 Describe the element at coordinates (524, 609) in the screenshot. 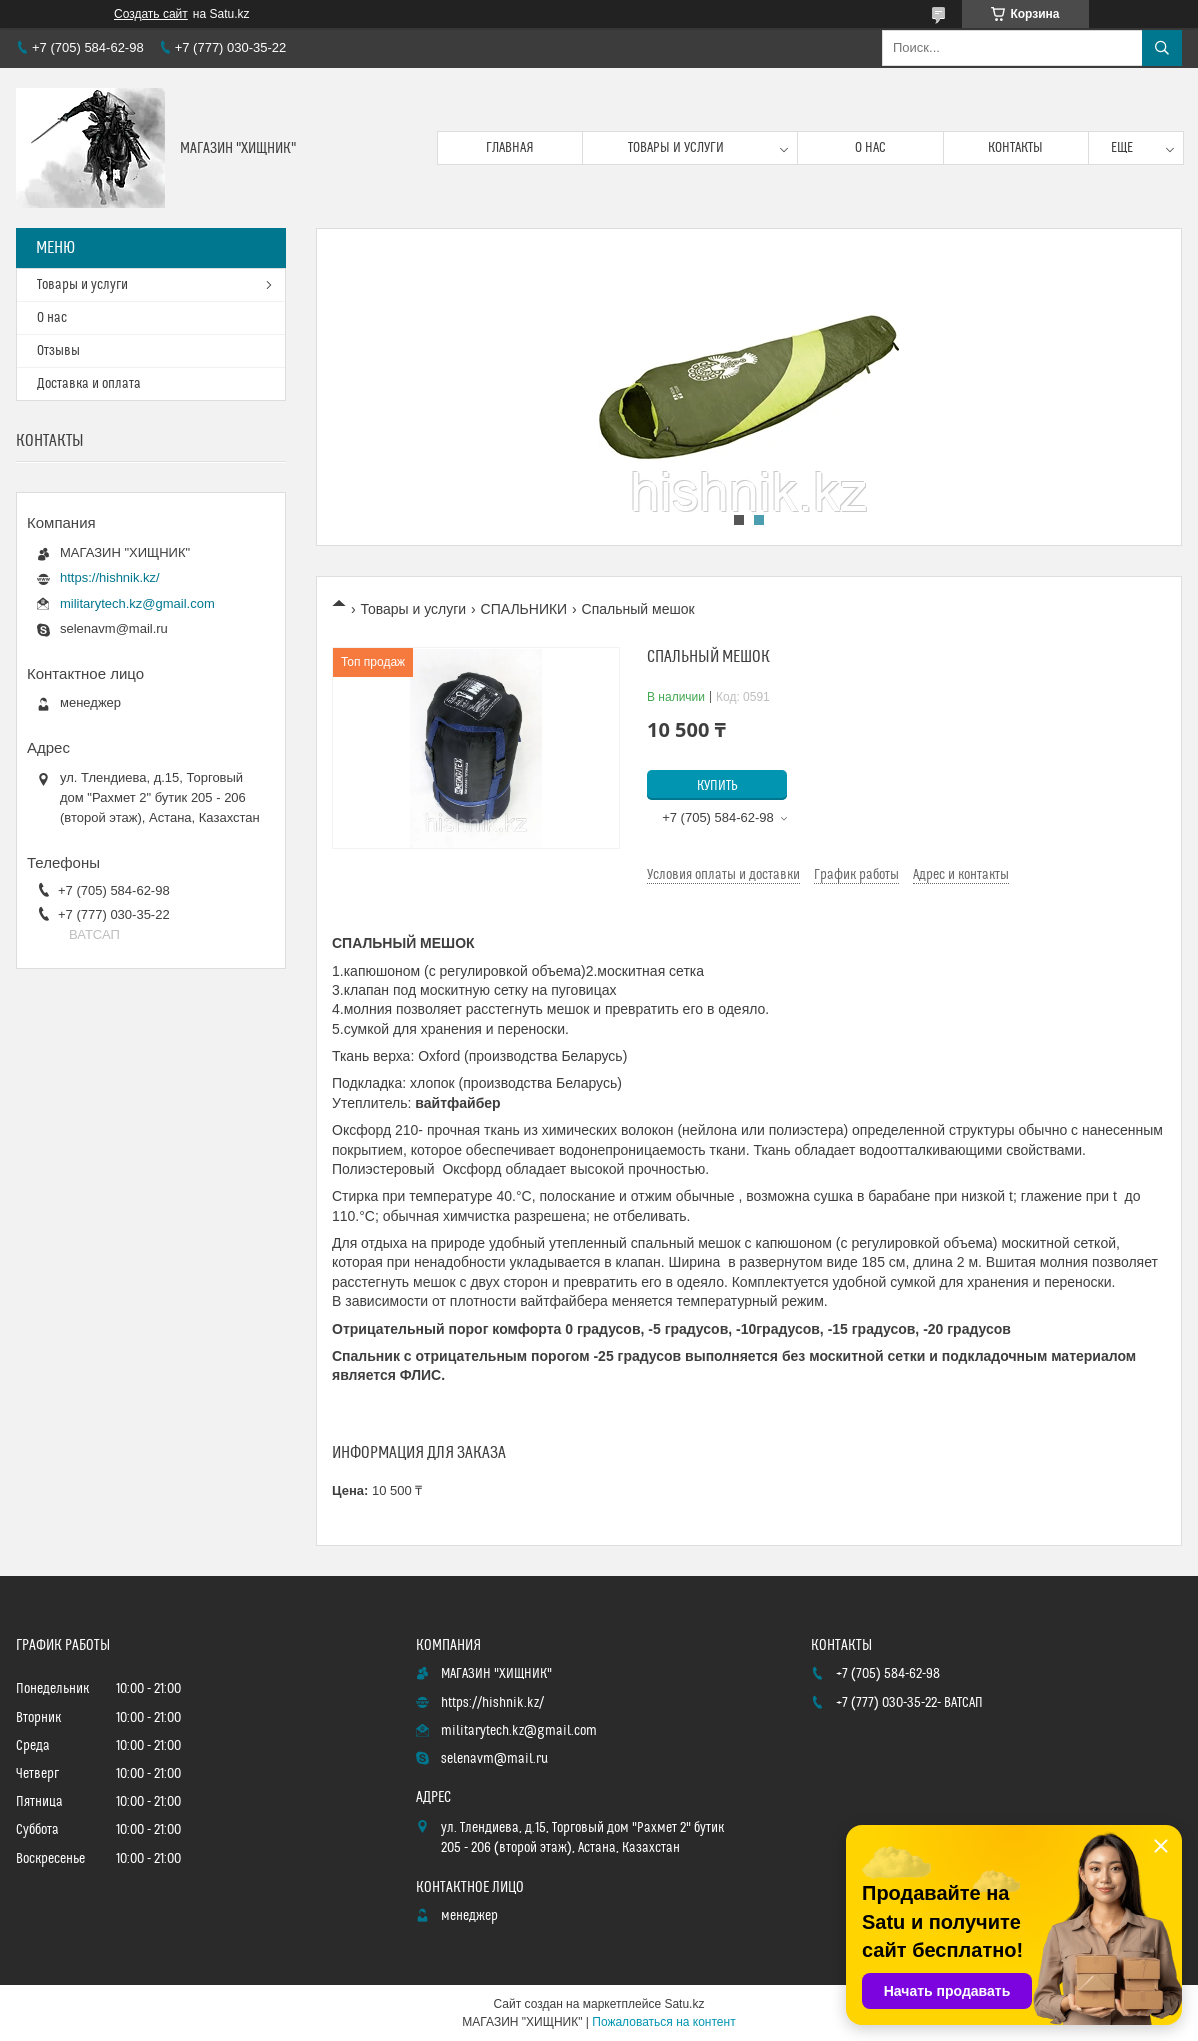

I see `СПАЛЬНИКИ` at that location.